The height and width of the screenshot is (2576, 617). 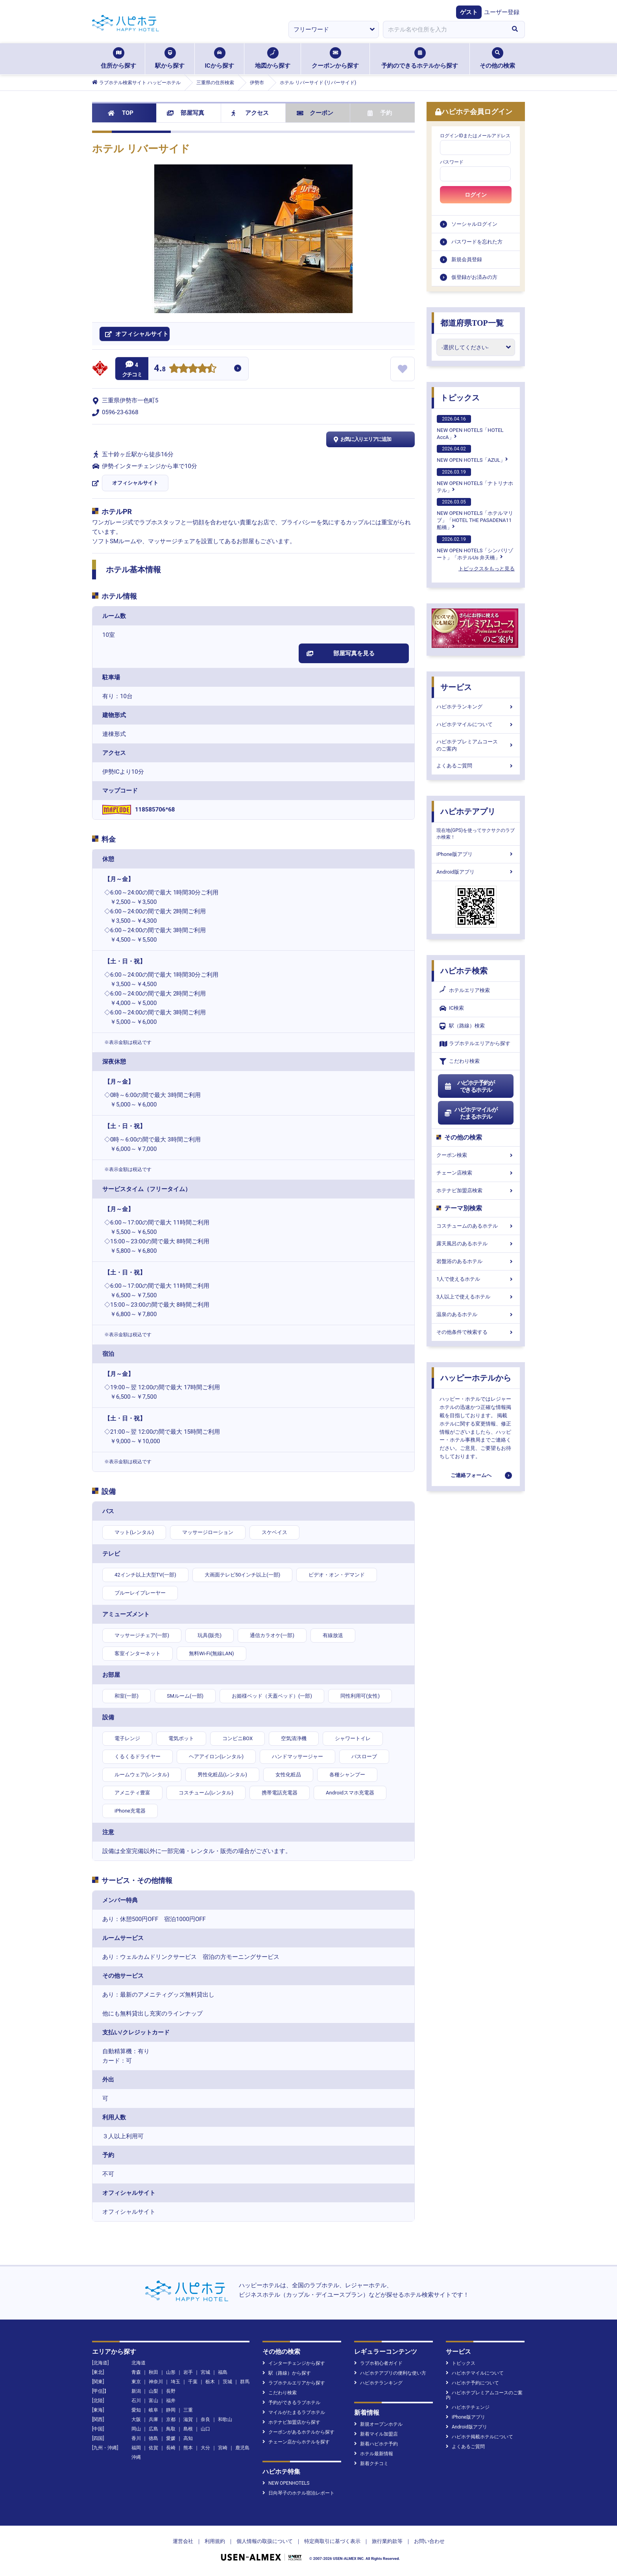 I want to click on 茨城, so click(x=227, y=2381).